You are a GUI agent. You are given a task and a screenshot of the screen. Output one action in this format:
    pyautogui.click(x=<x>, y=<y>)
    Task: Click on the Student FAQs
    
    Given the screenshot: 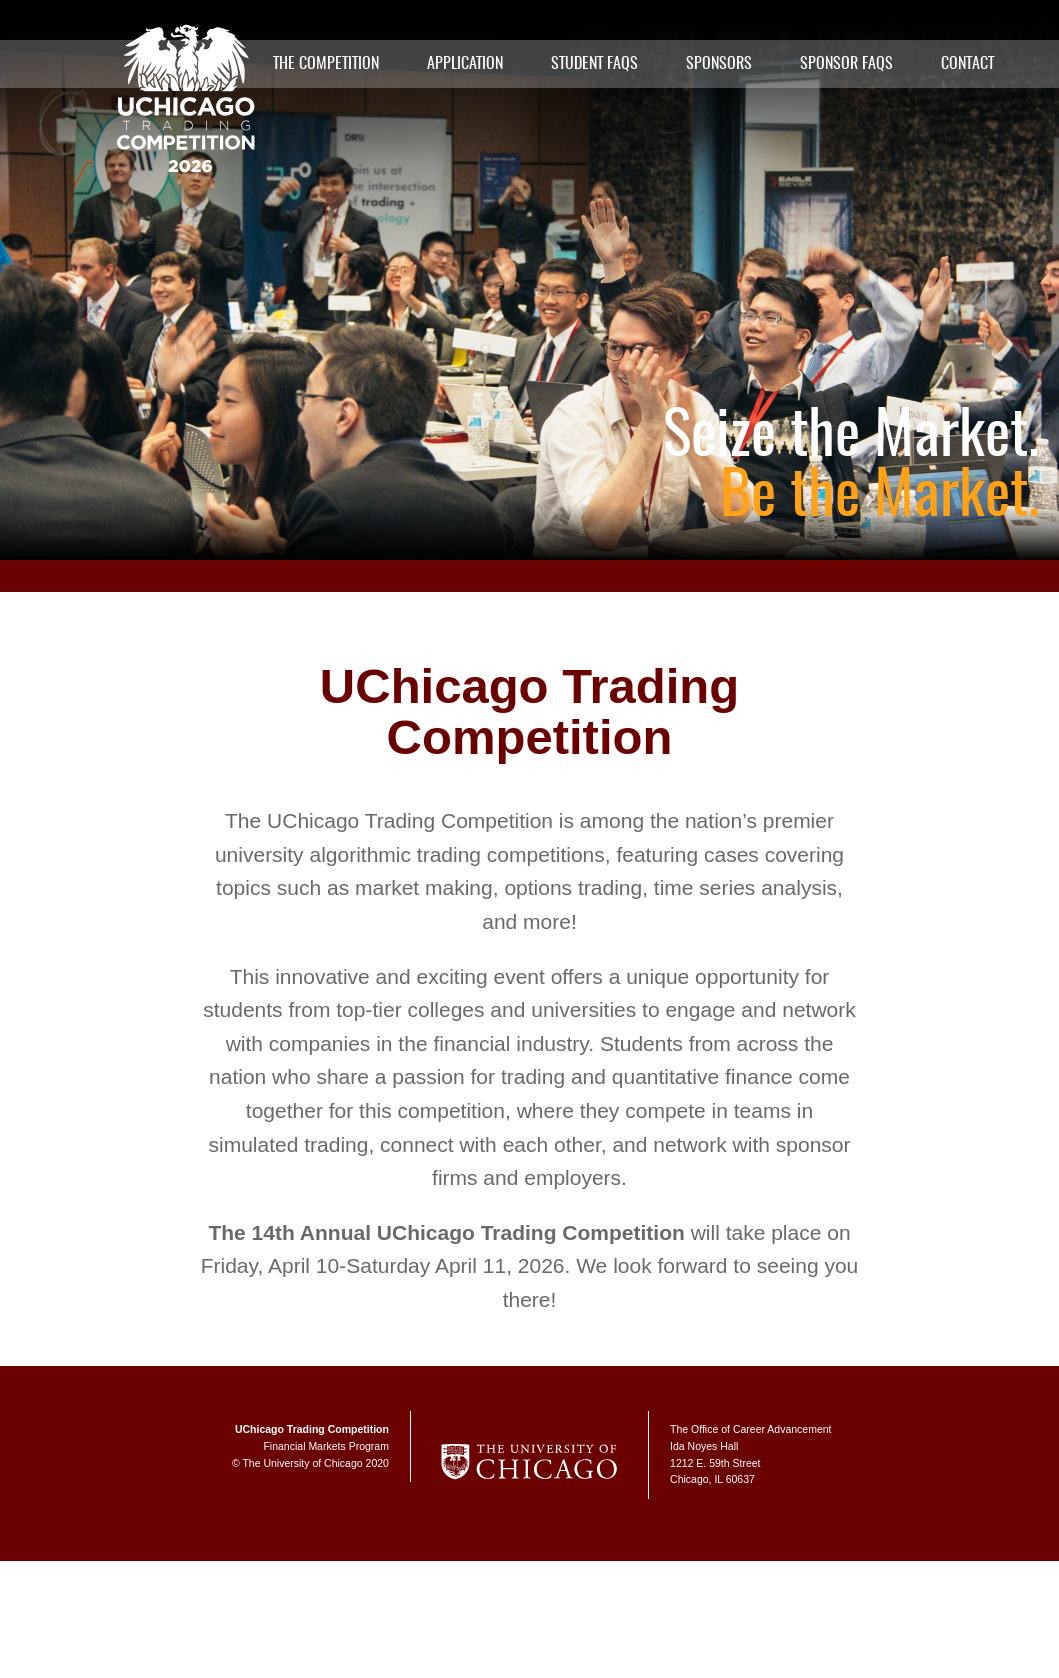 What is the action you would take?
    pyautogui.click(x=594, y=64)
    